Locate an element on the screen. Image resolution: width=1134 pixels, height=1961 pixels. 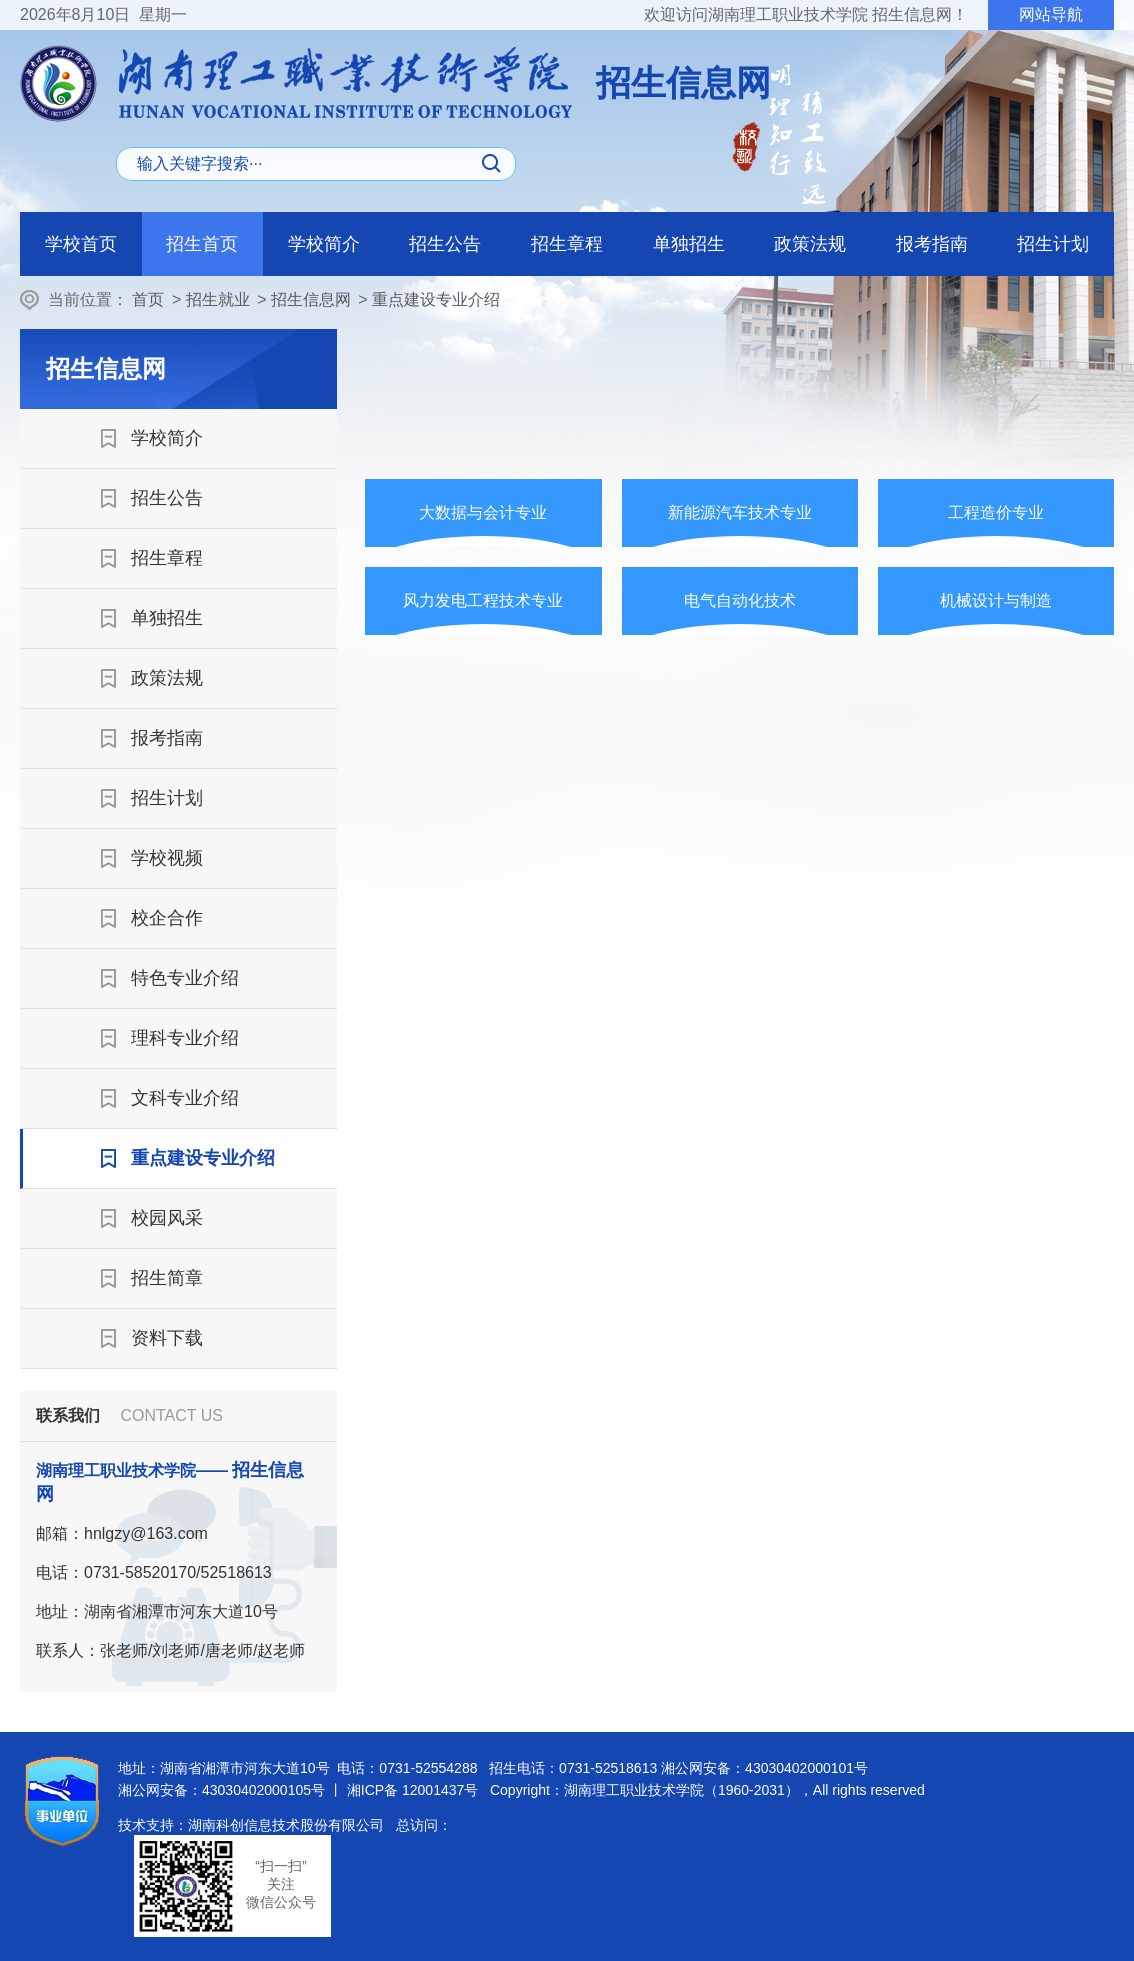
网站导航 is located at coordinates (1051, 14).